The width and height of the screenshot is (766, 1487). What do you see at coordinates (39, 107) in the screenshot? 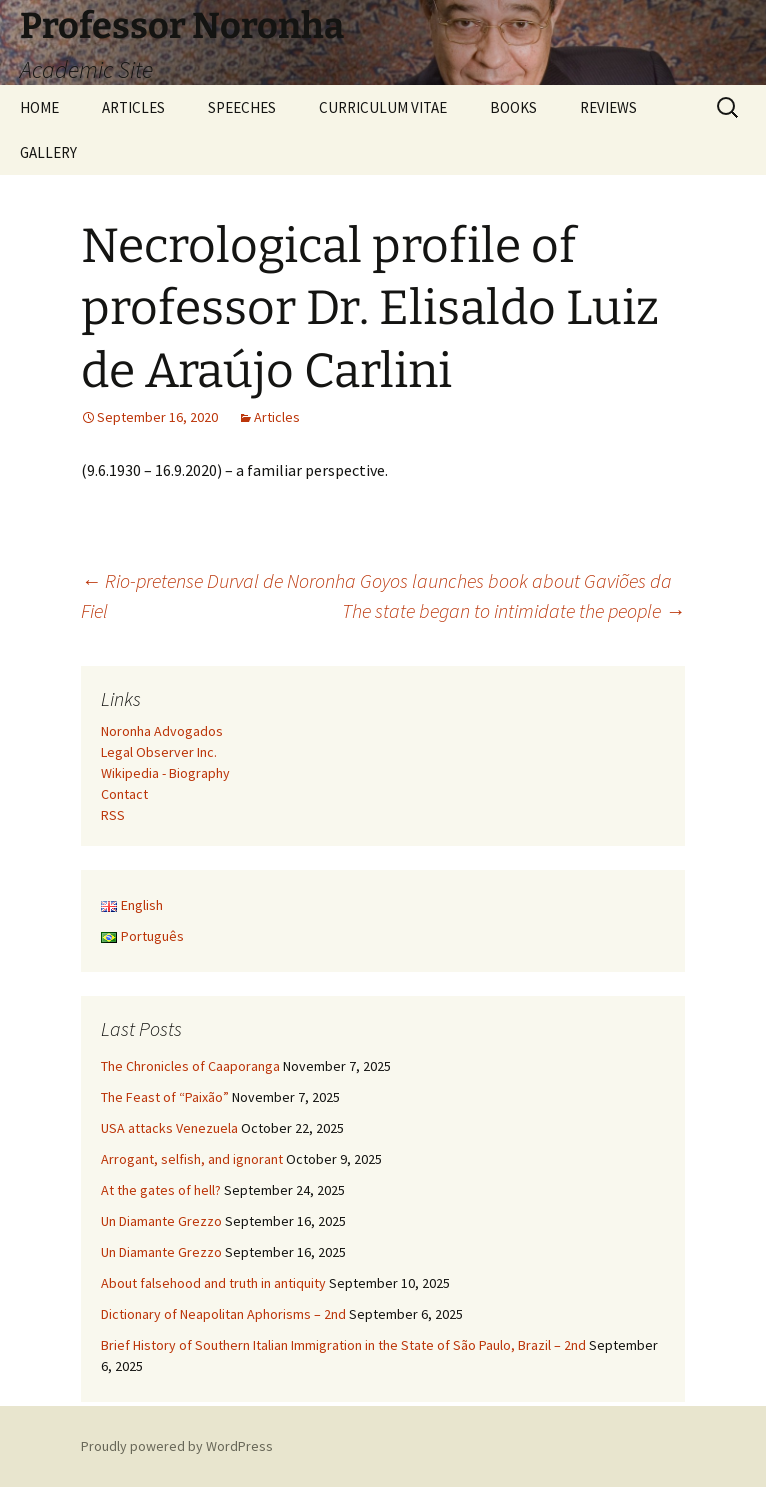
I see `HOME` at bounding box center [39, 107].